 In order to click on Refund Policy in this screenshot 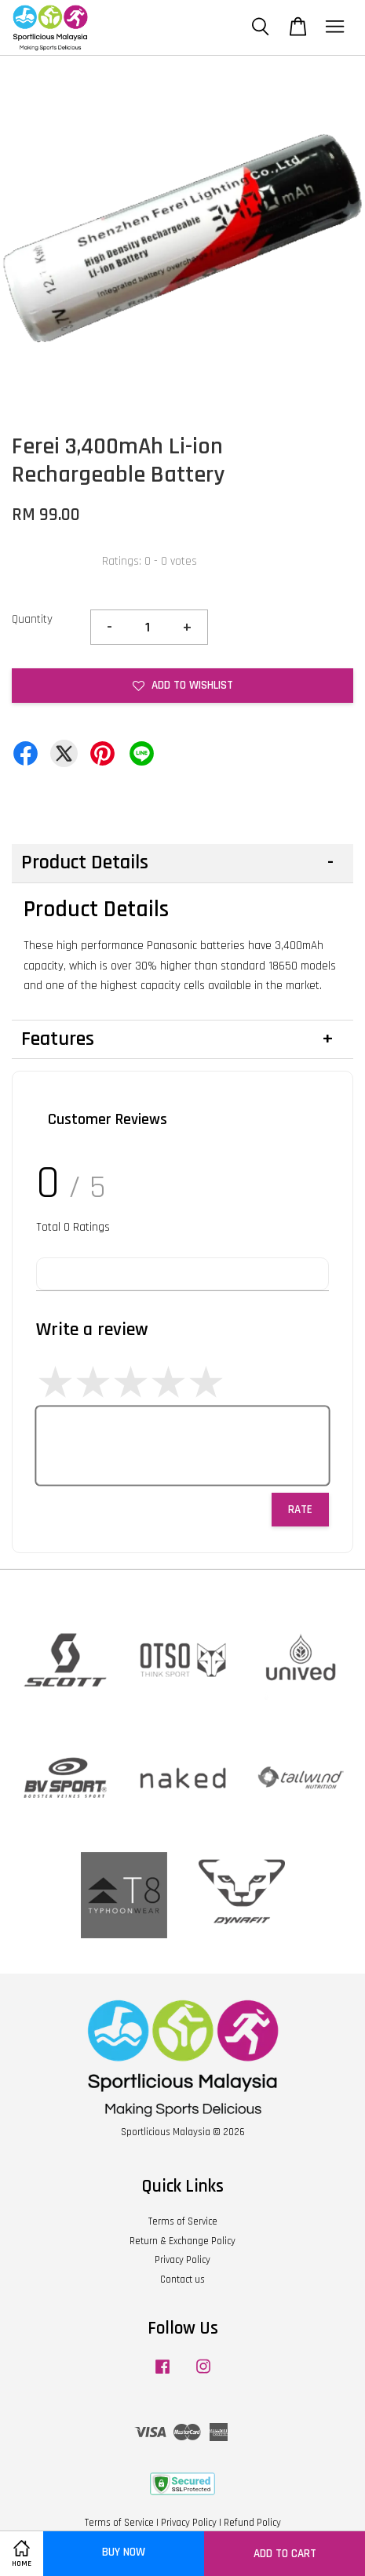, I will do `click(252, 2522)`.